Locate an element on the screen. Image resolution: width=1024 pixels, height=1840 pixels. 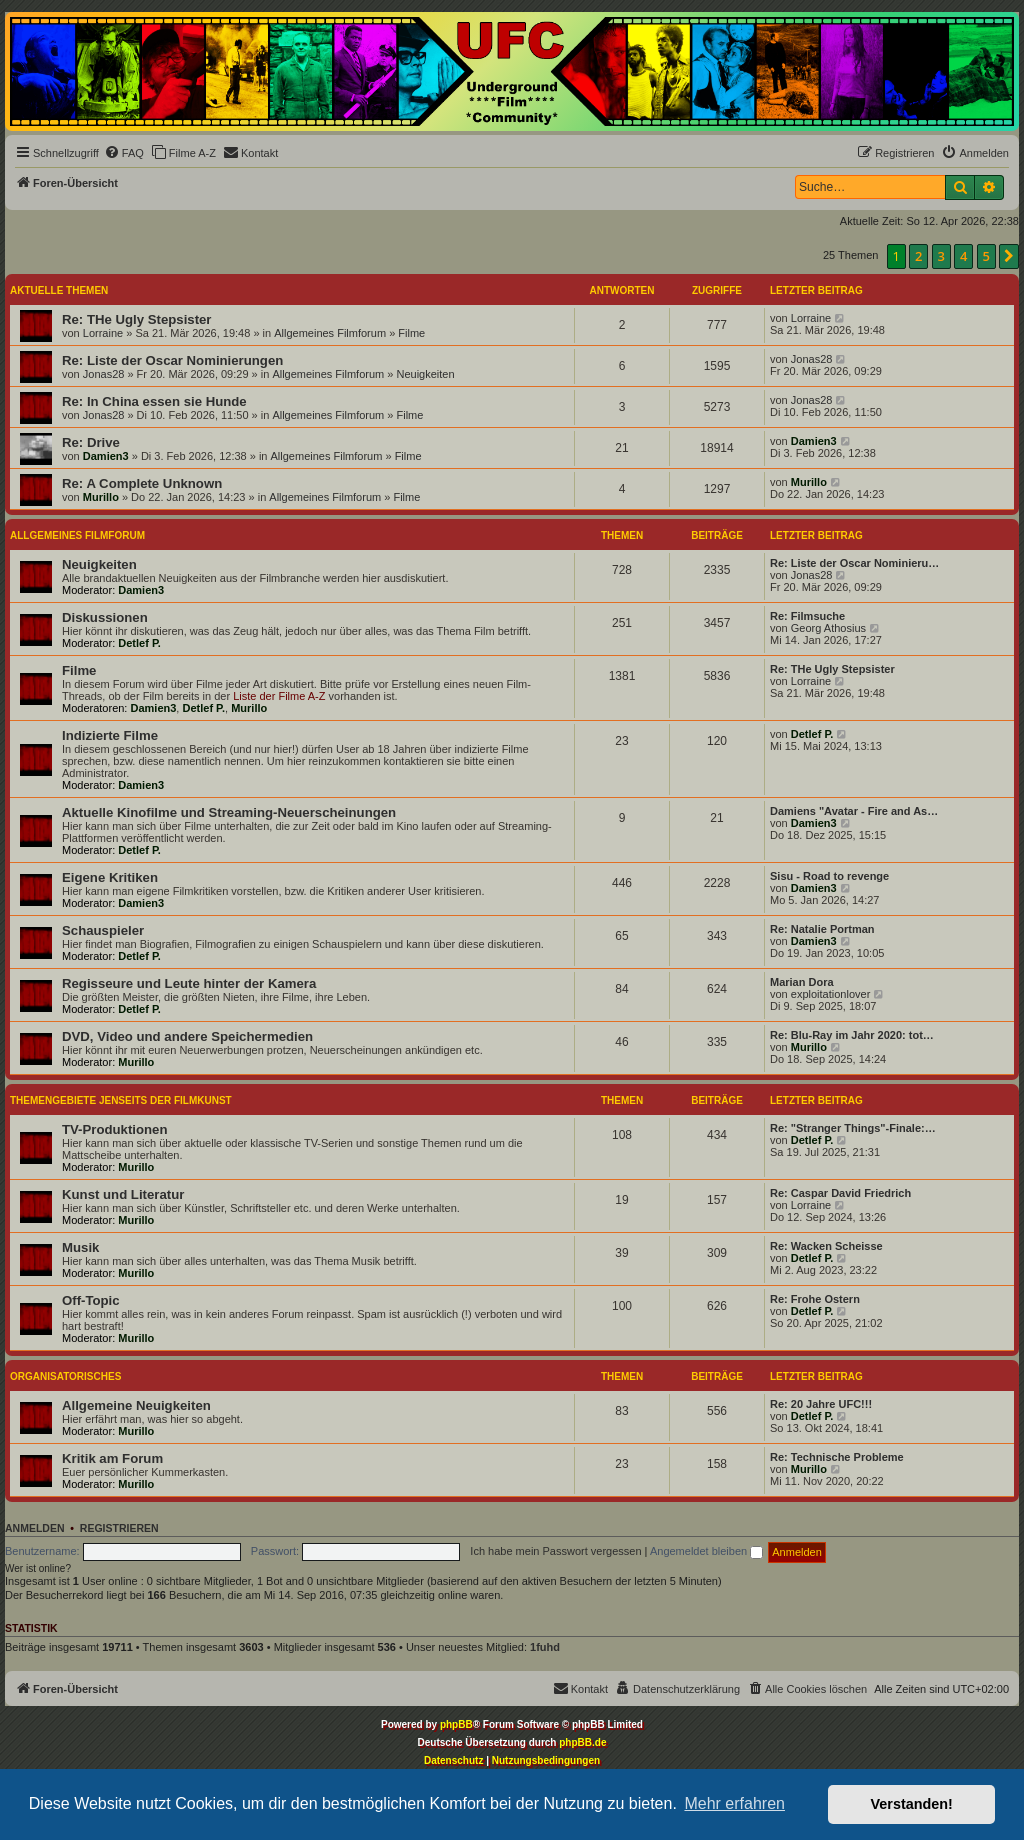
5 [button] is located at coordinates (986, 256).